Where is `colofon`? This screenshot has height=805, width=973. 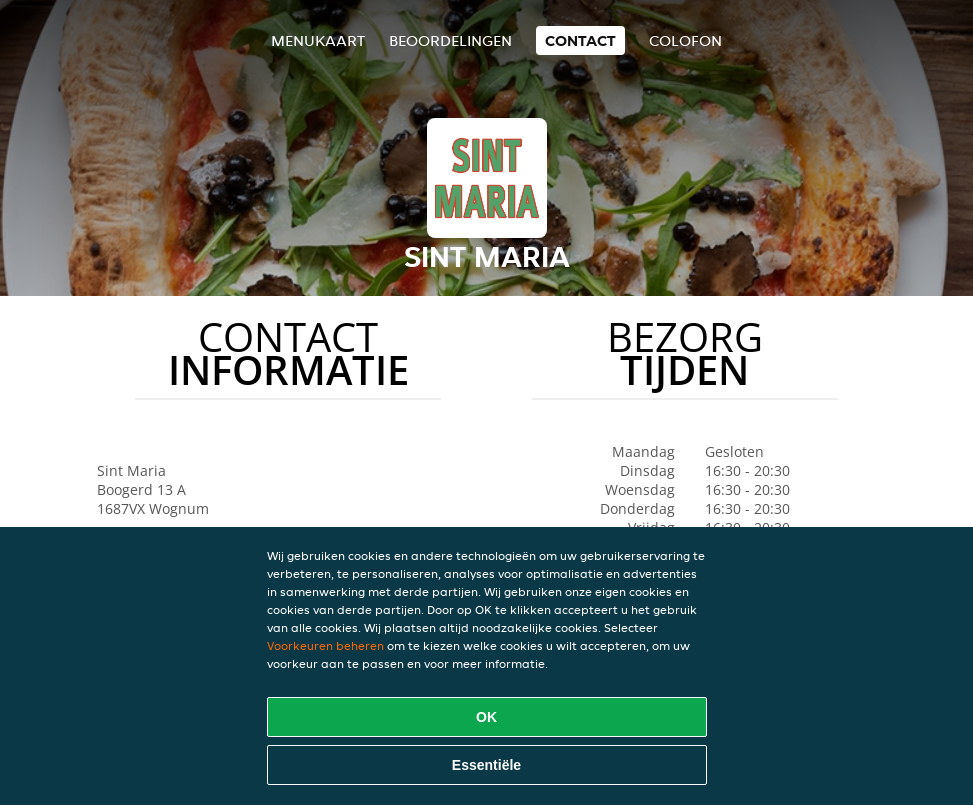 colofon is located at coordinates (685, 40).